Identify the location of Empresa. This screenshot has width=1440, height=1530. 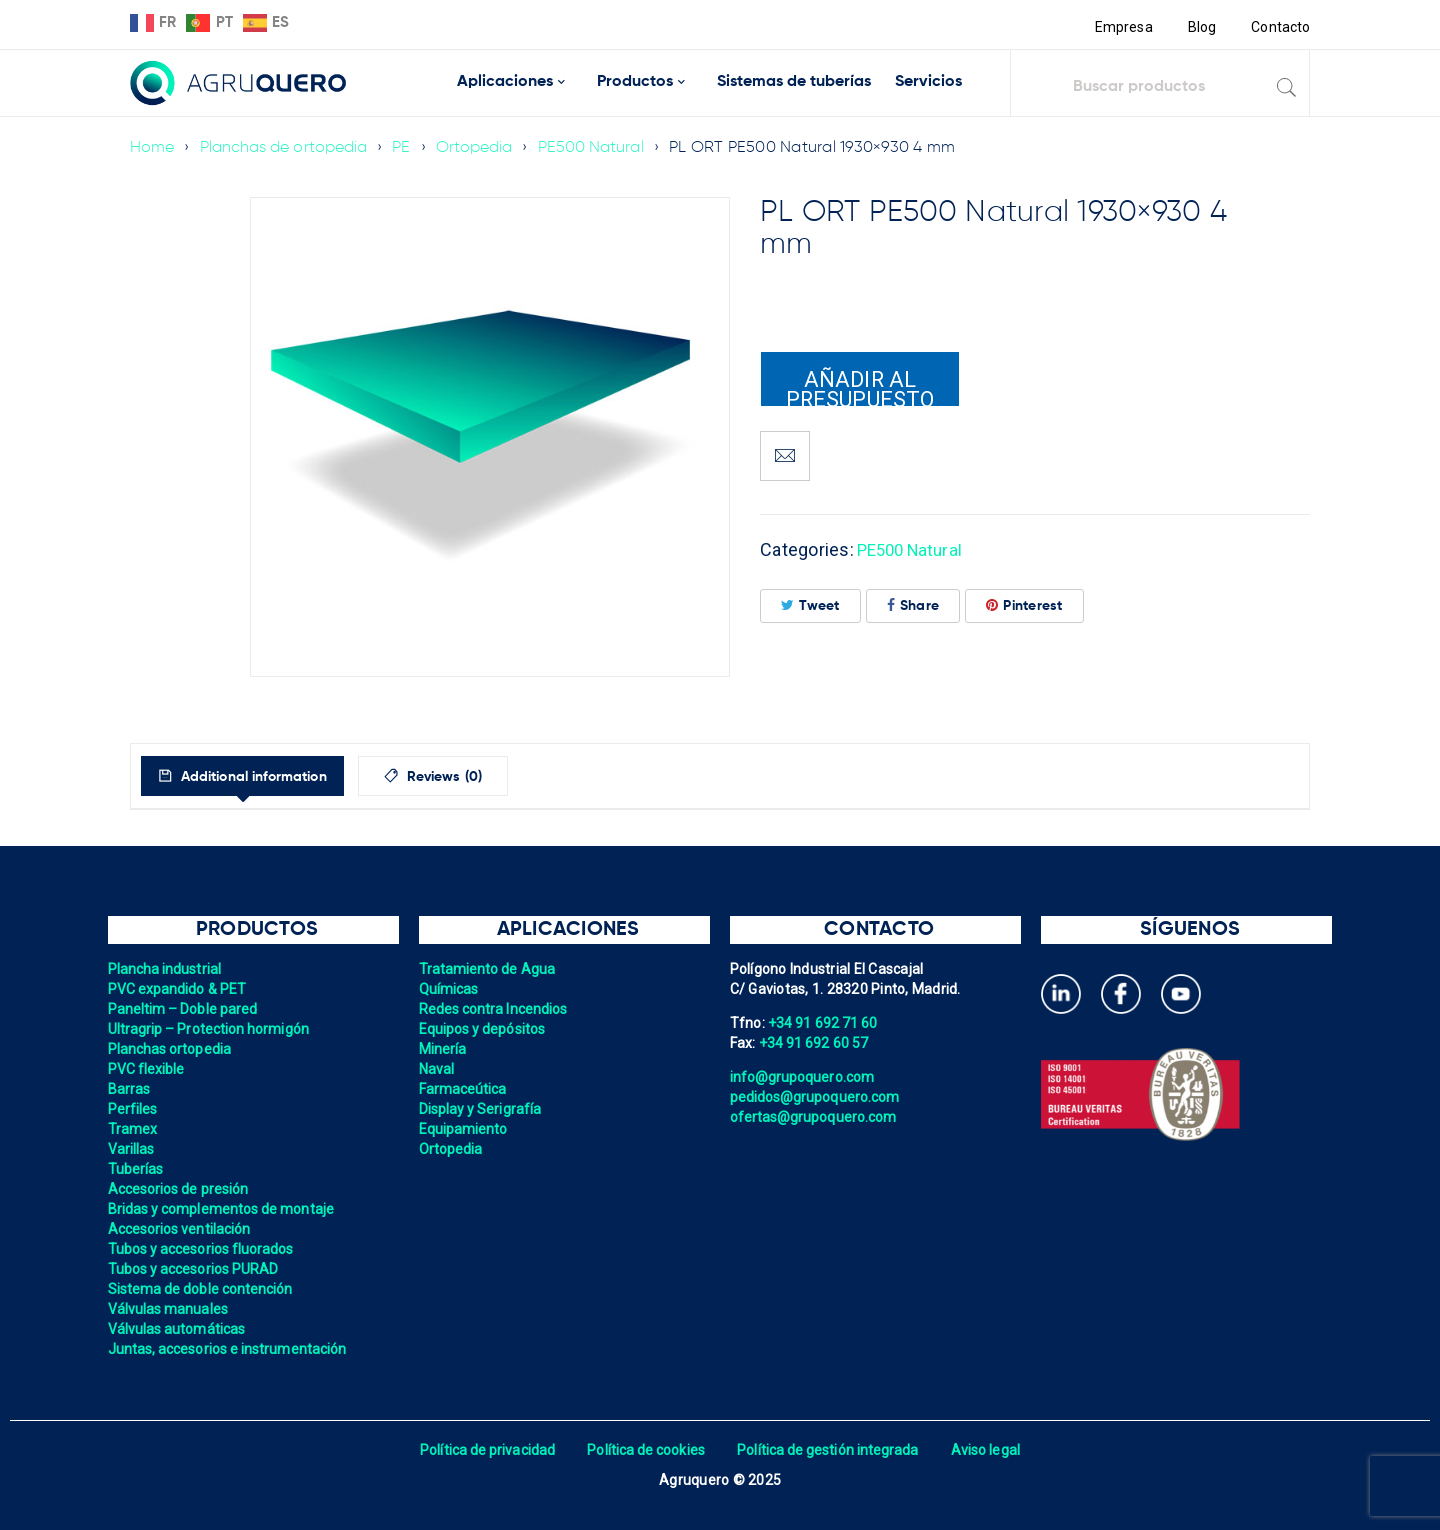
(1121, 27).